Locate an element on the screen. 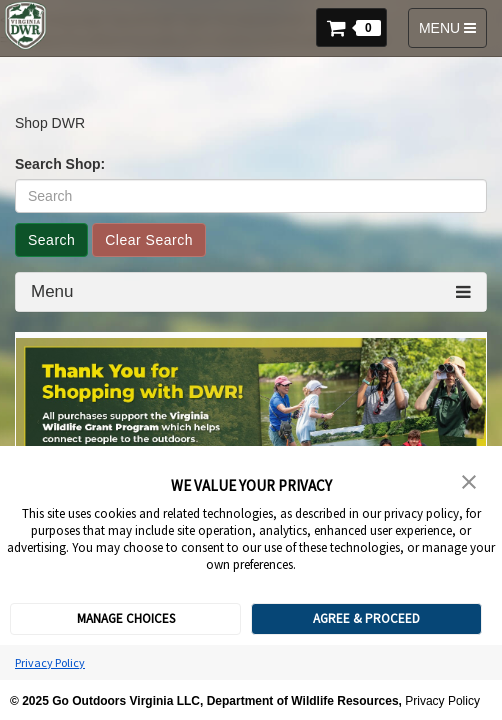 The width and height of the screenshot is (502, 720). AGREE & PROCEED [button] is located at coordinates (366, 618).